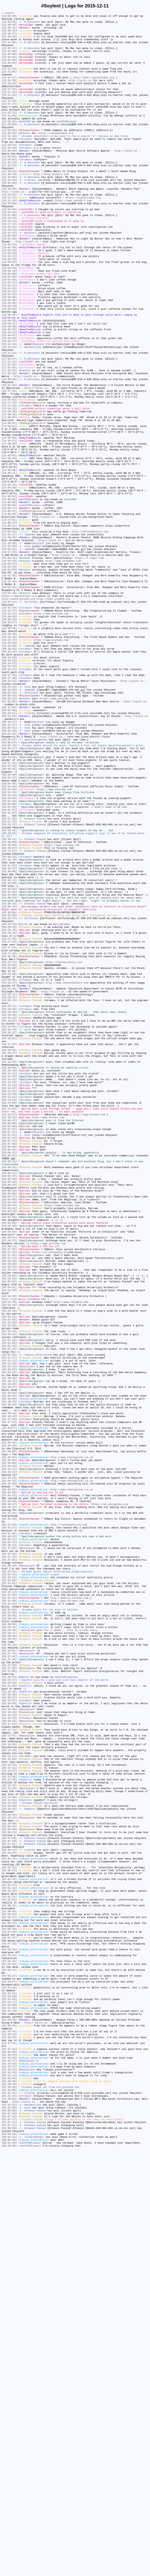 The height and width of the screenshot is (2576, 150). I want to click on [09:26:15], so click(9, 815).